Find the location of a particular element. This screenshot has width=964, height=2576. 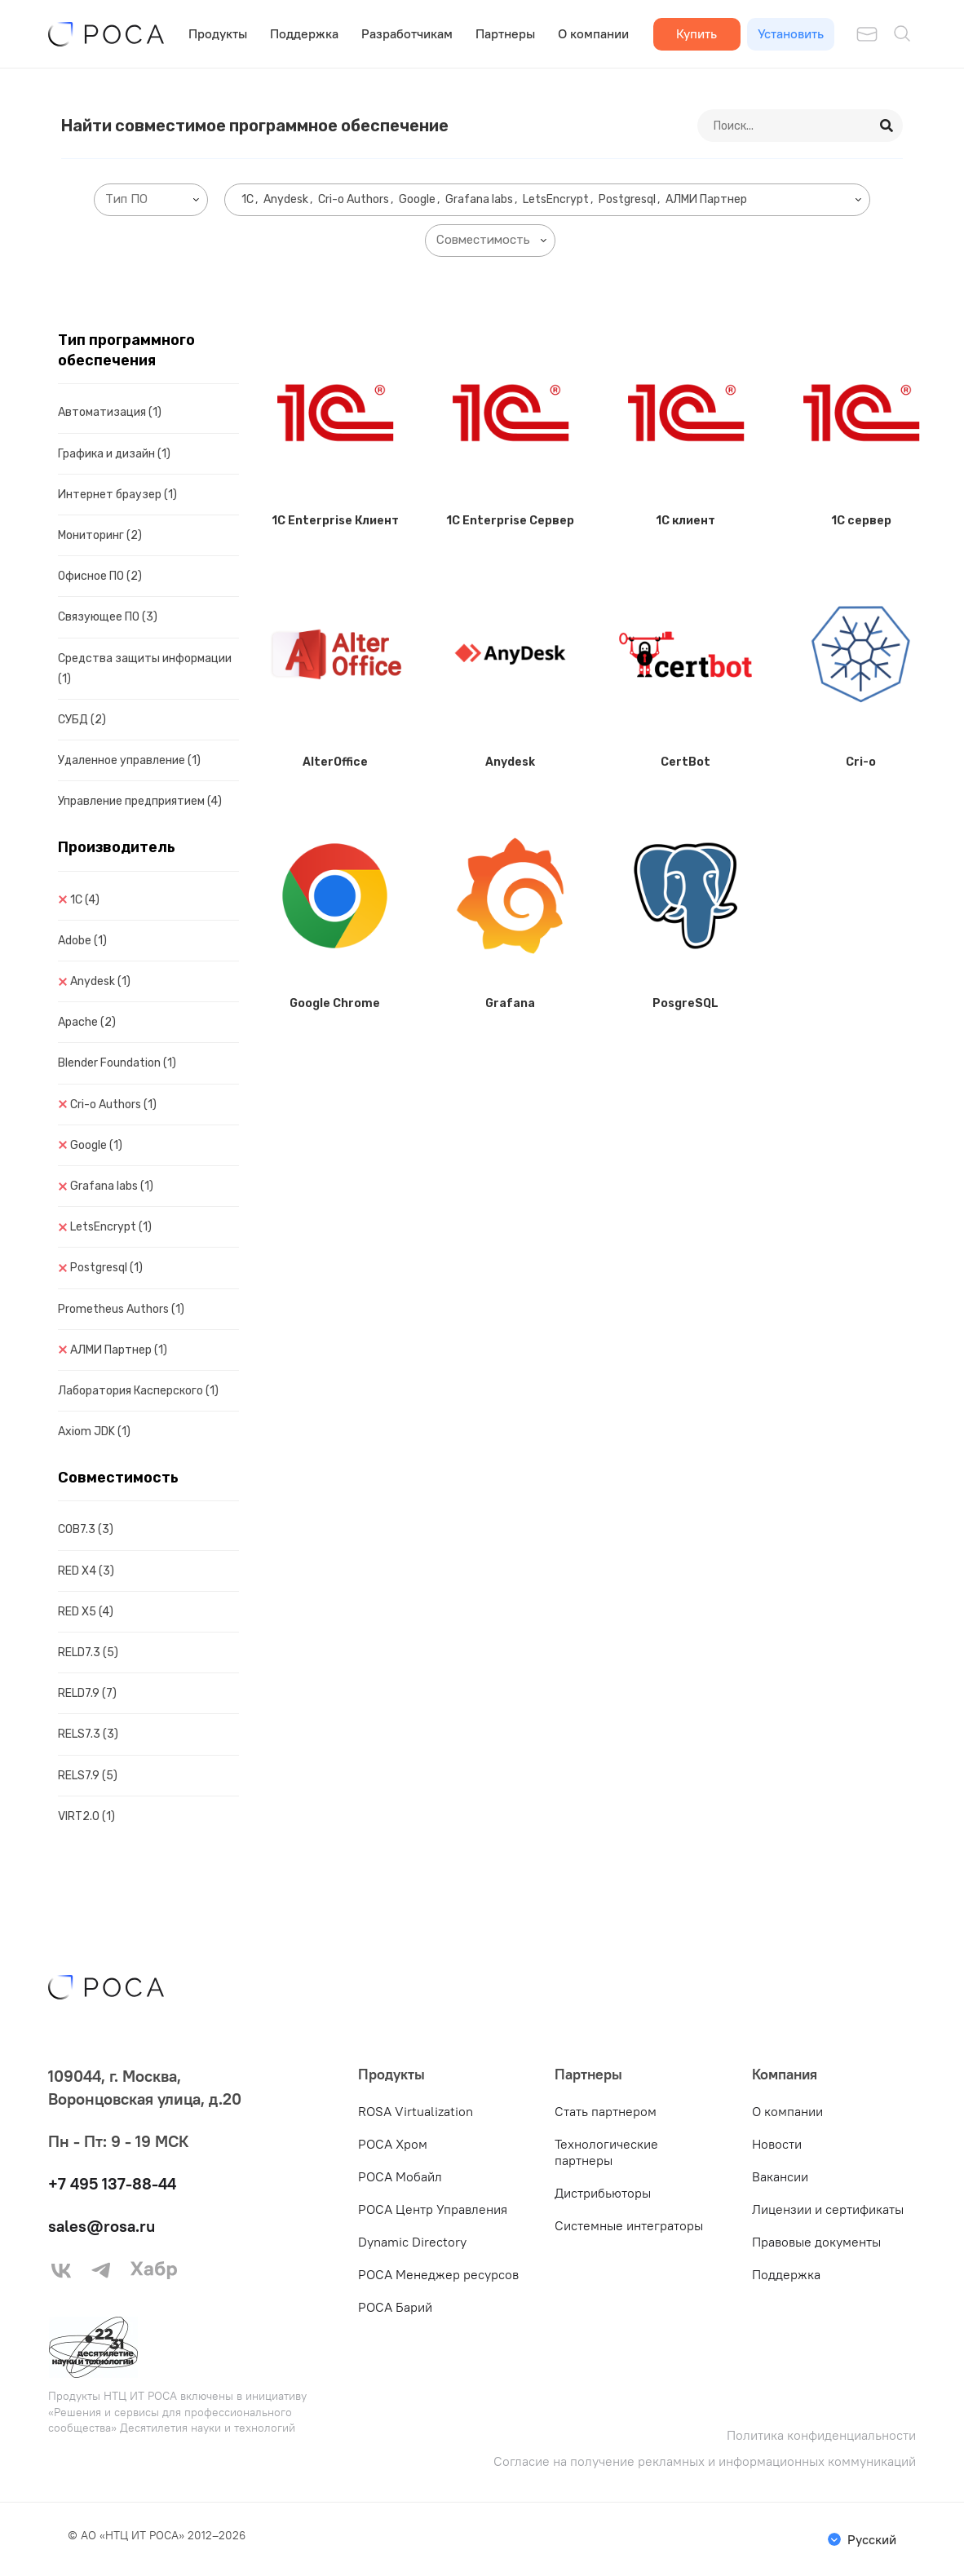

Согласие на получение рекламных и информационных коммуникаций is located at coordinates (704, 2461).